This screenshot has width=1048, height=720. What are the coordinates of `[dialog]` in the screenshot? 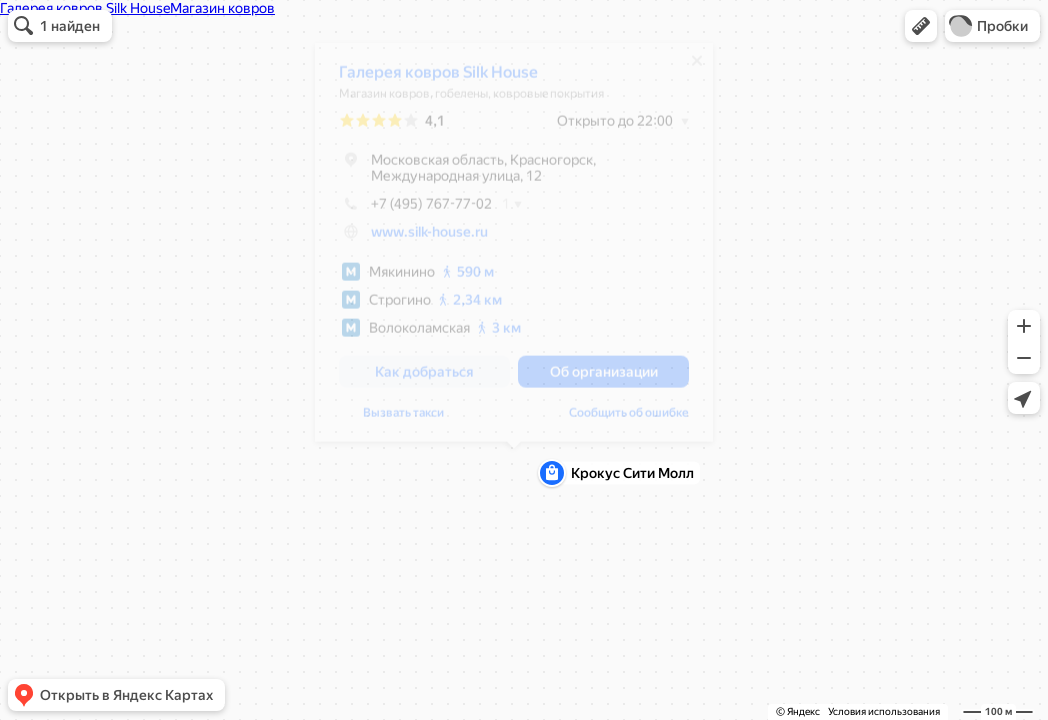 It's located at (514, 249).